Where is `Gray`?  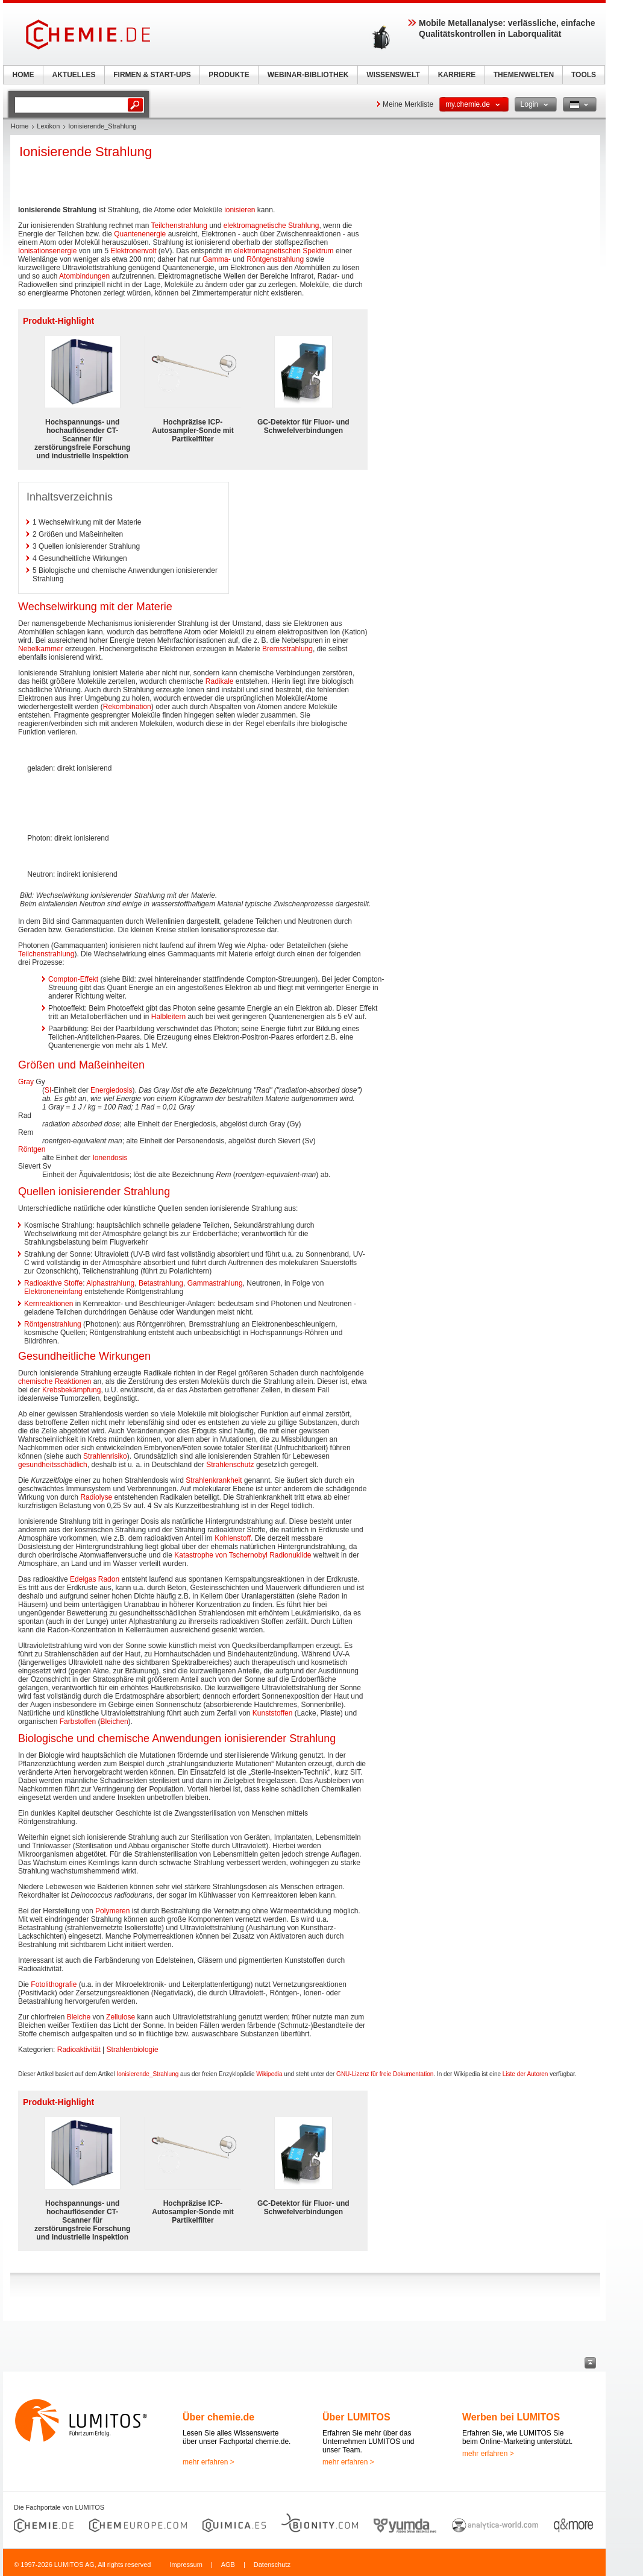 Gray is located at coordinates (26, 1082).